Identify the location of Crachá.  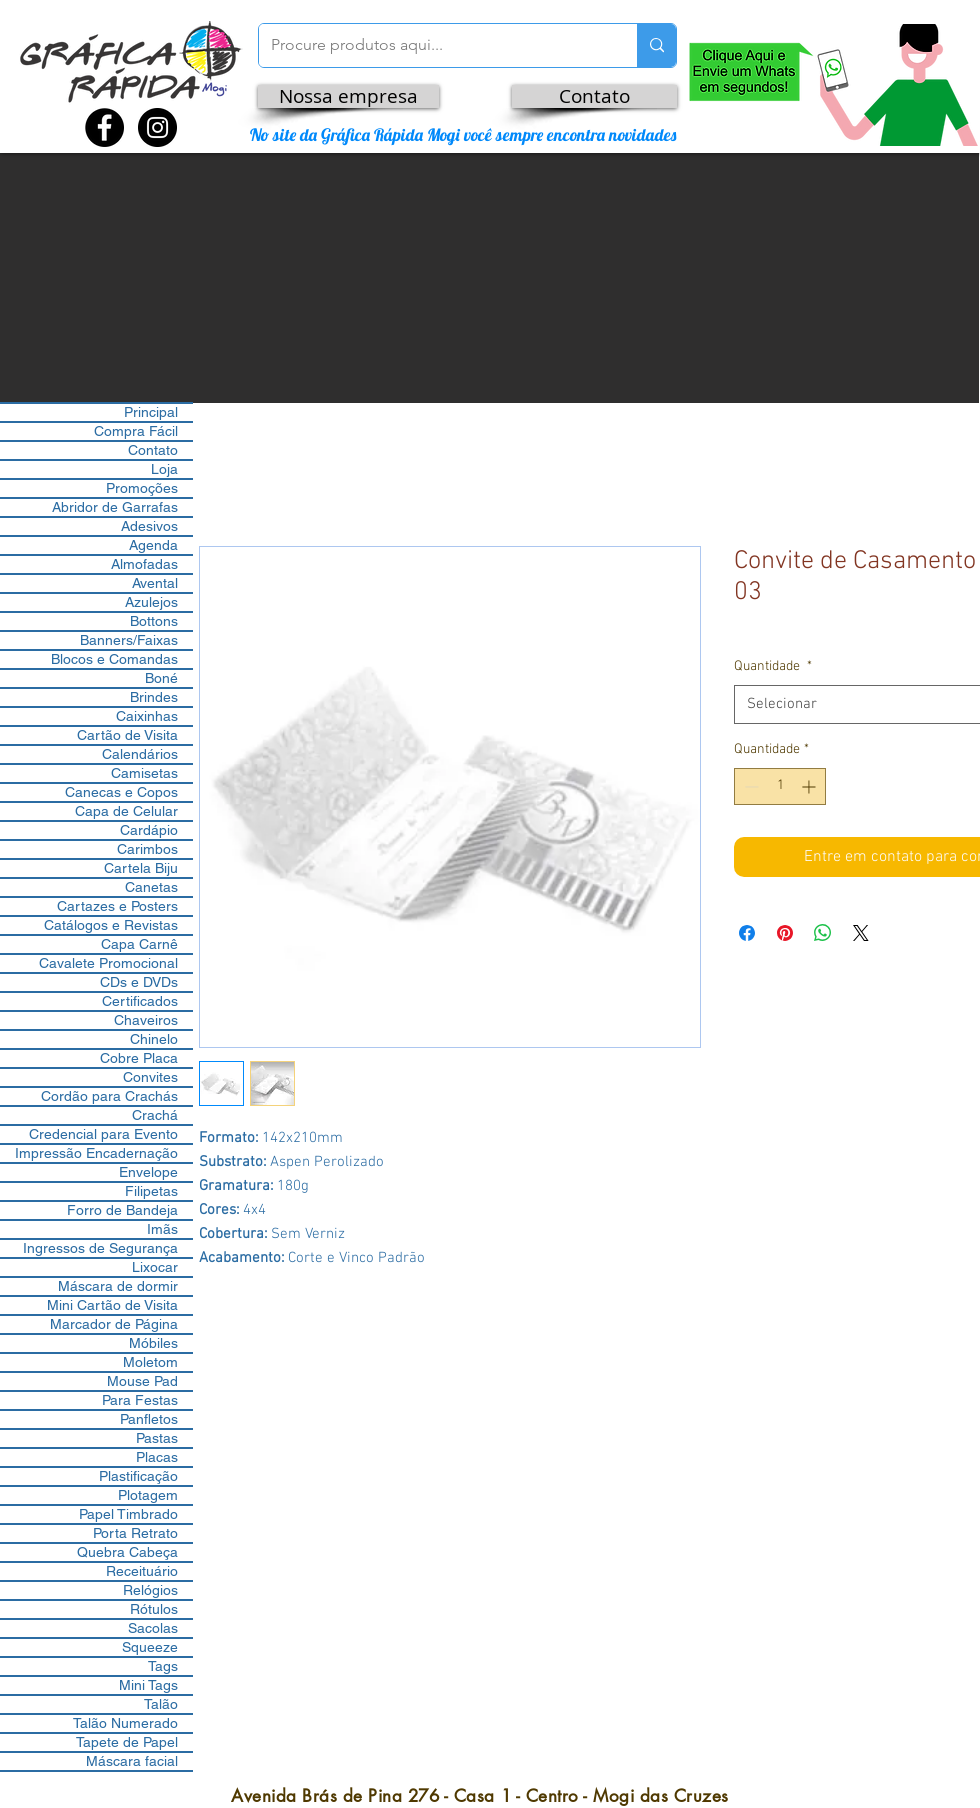
(155, 1115).